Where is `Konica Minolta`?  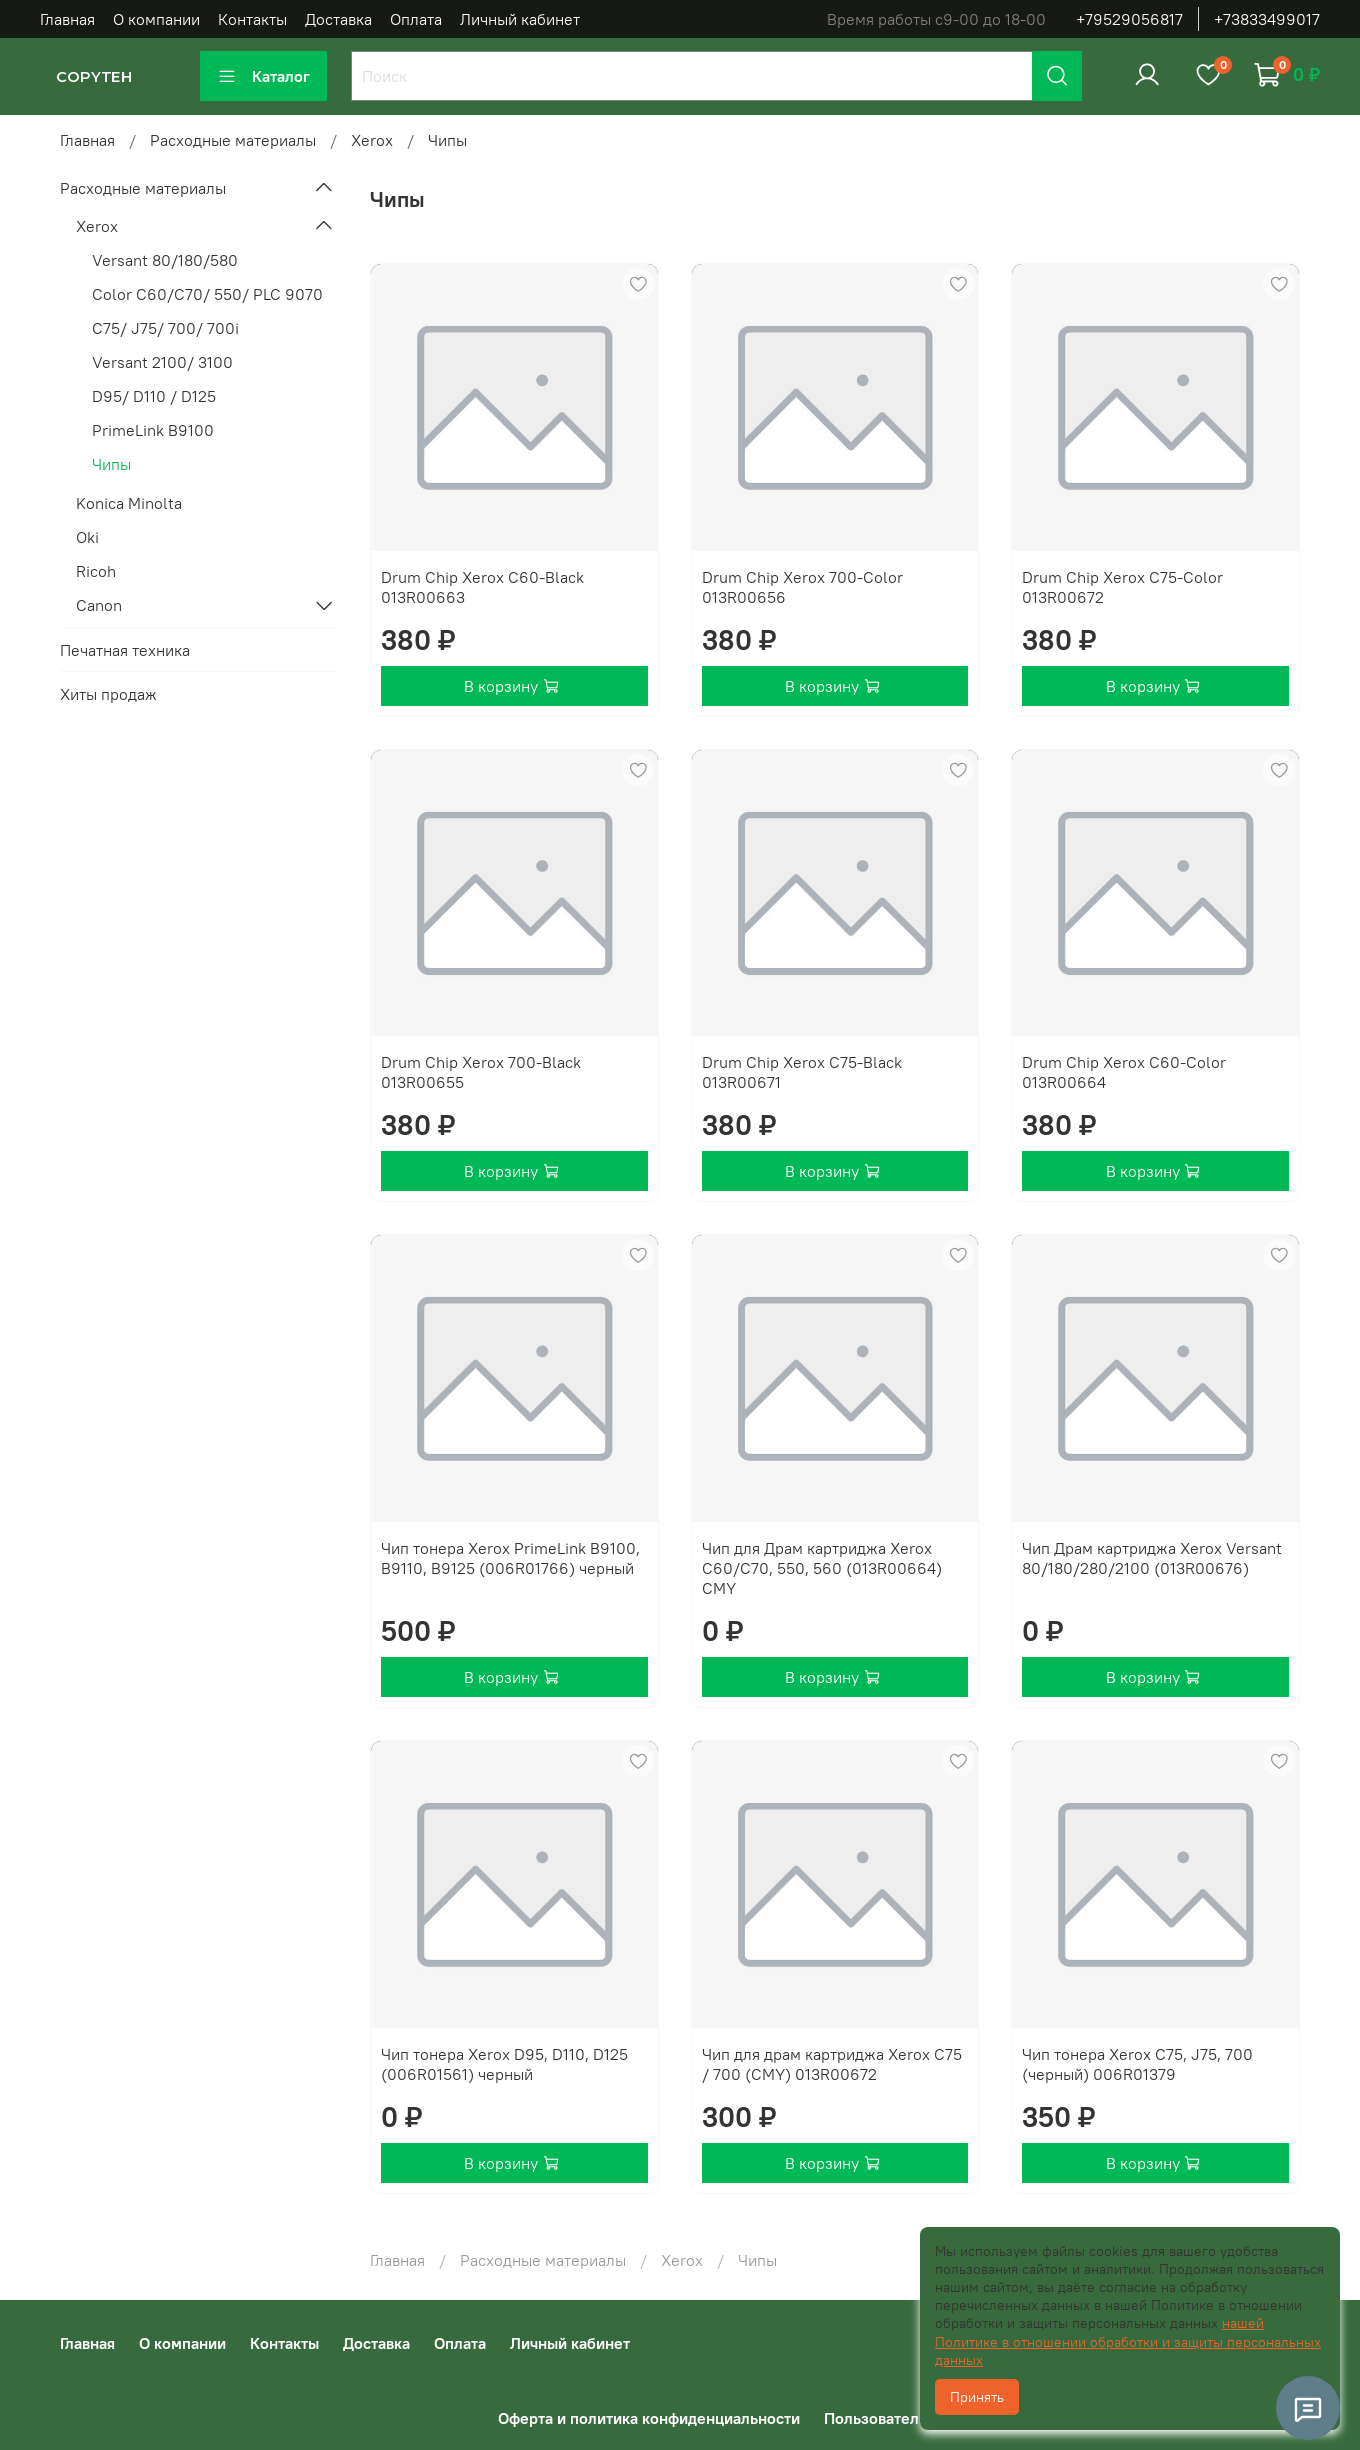 Konica Minolta is located at coordinates (129, 503).